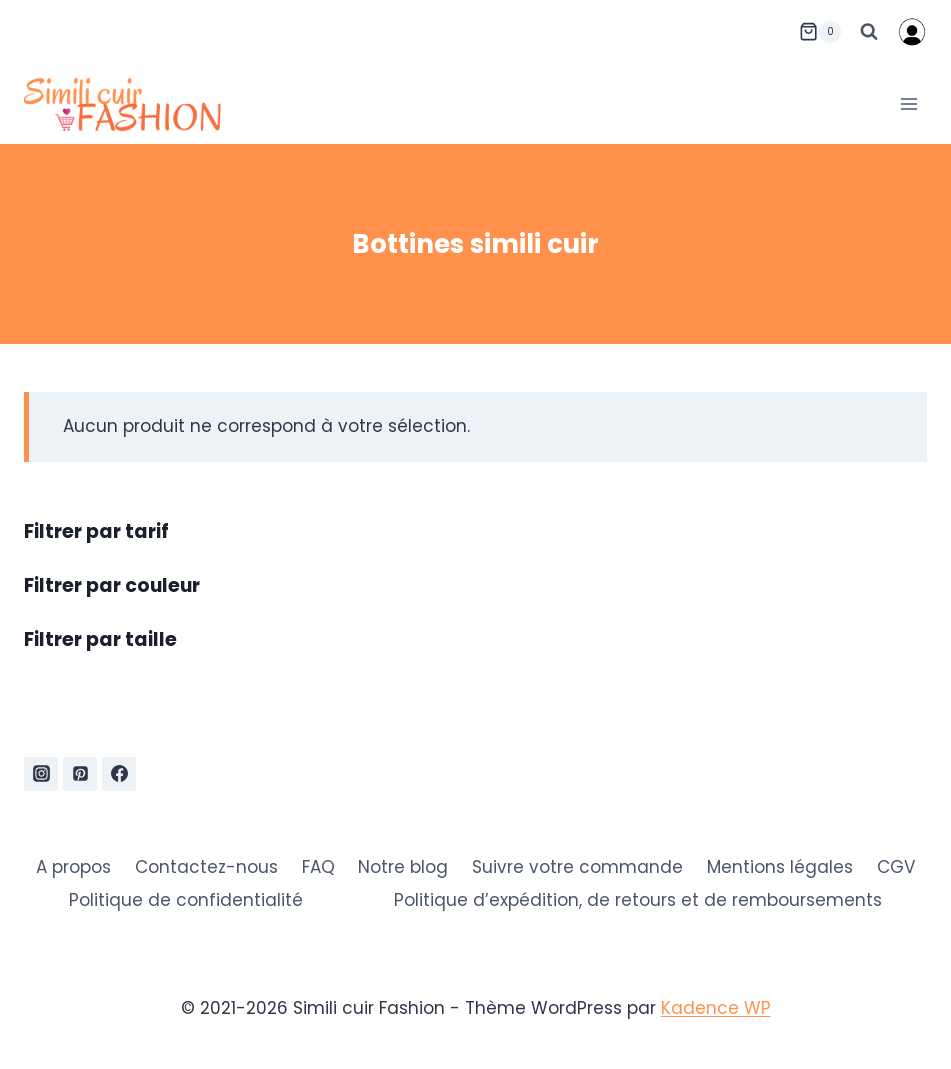 This screenshot has width=951, height=1069. Describe the element at coordinates (869, 32) in the screenshot. I see `[Afficher le formulaire de recherche]` at that location.